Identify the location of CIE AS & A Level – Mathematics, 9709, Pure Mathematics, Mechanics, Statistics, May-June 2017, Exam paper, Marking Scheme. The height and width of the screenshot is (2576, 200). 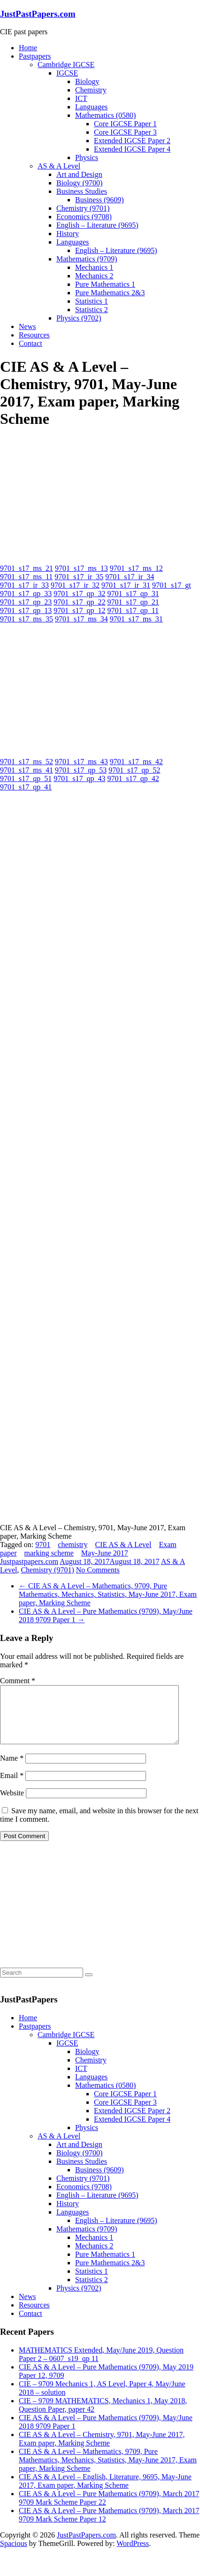
(108, 1594).